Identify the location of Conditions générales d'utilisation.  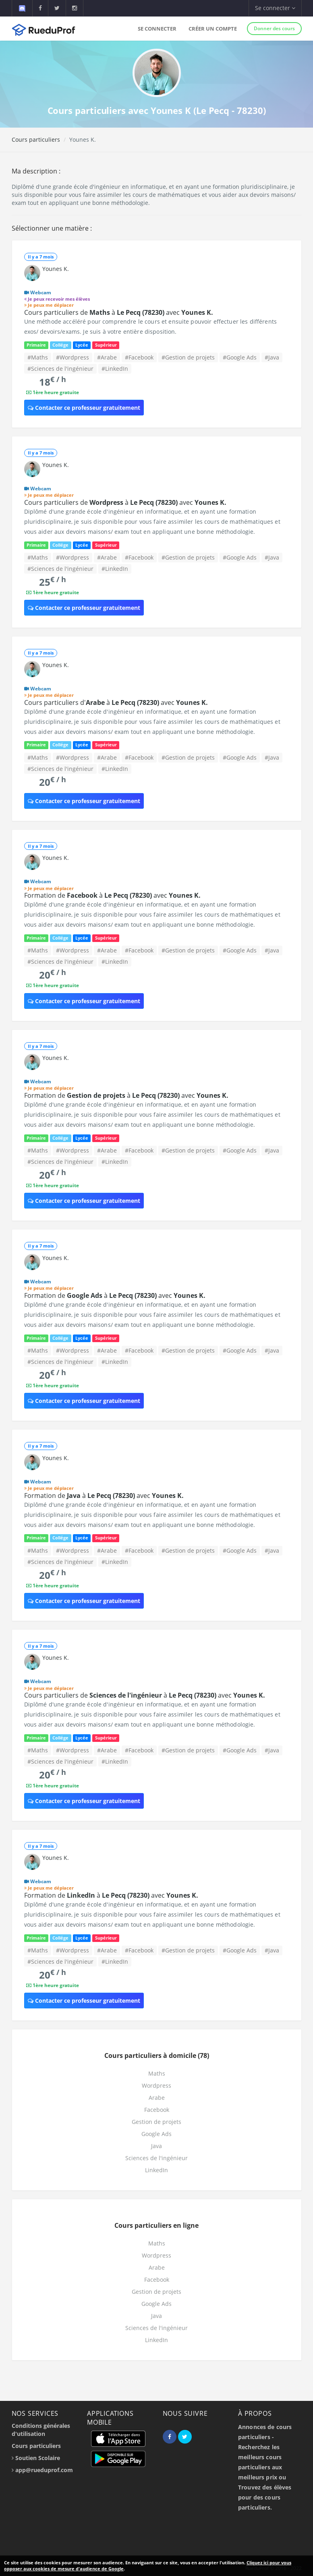
(41, 2430).